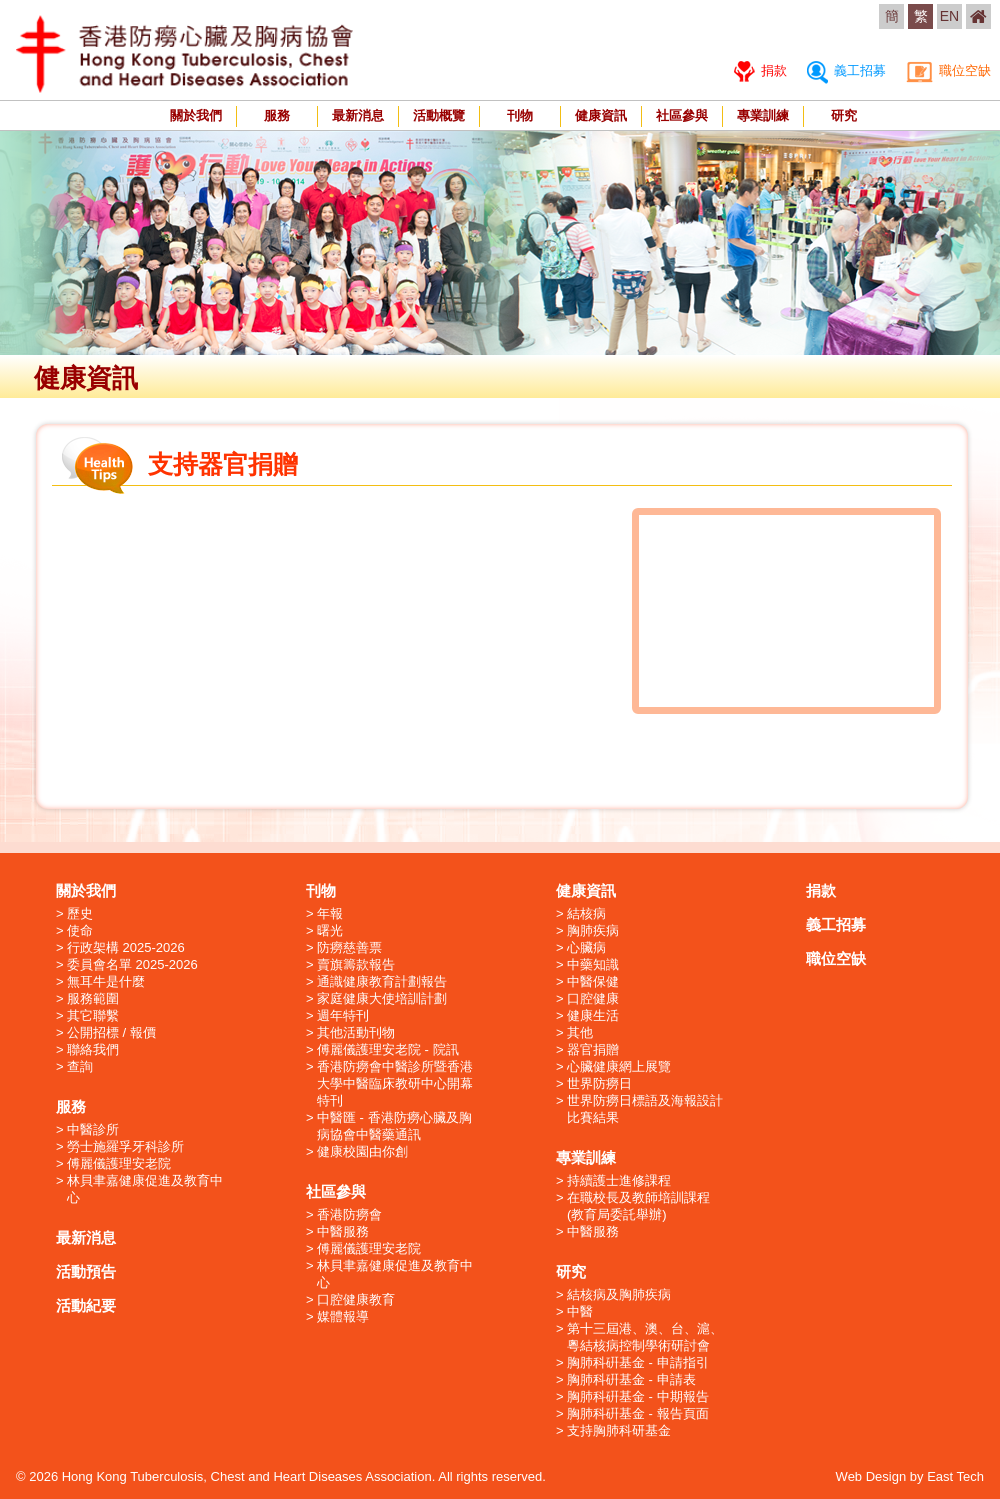  I want to click on 胸肺疾病, so click(593, 930).